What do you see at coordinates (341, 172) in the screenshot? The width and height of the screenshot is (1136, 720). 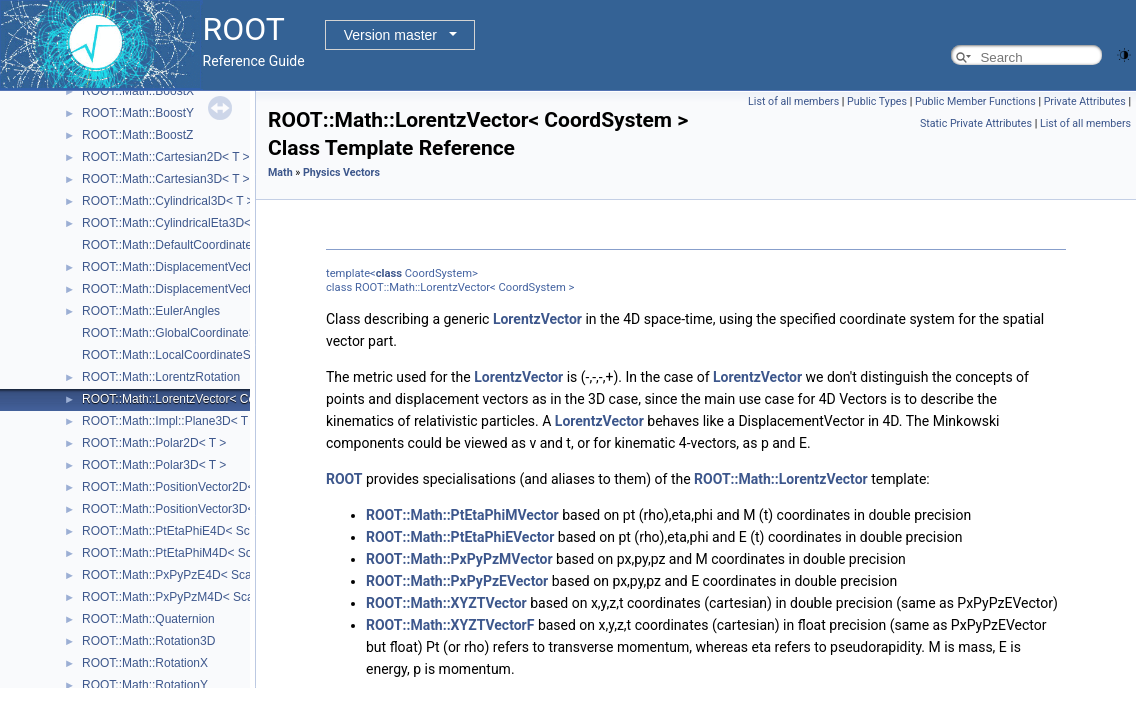 I see `Physics Vectors` at bounding box center [341, 172].